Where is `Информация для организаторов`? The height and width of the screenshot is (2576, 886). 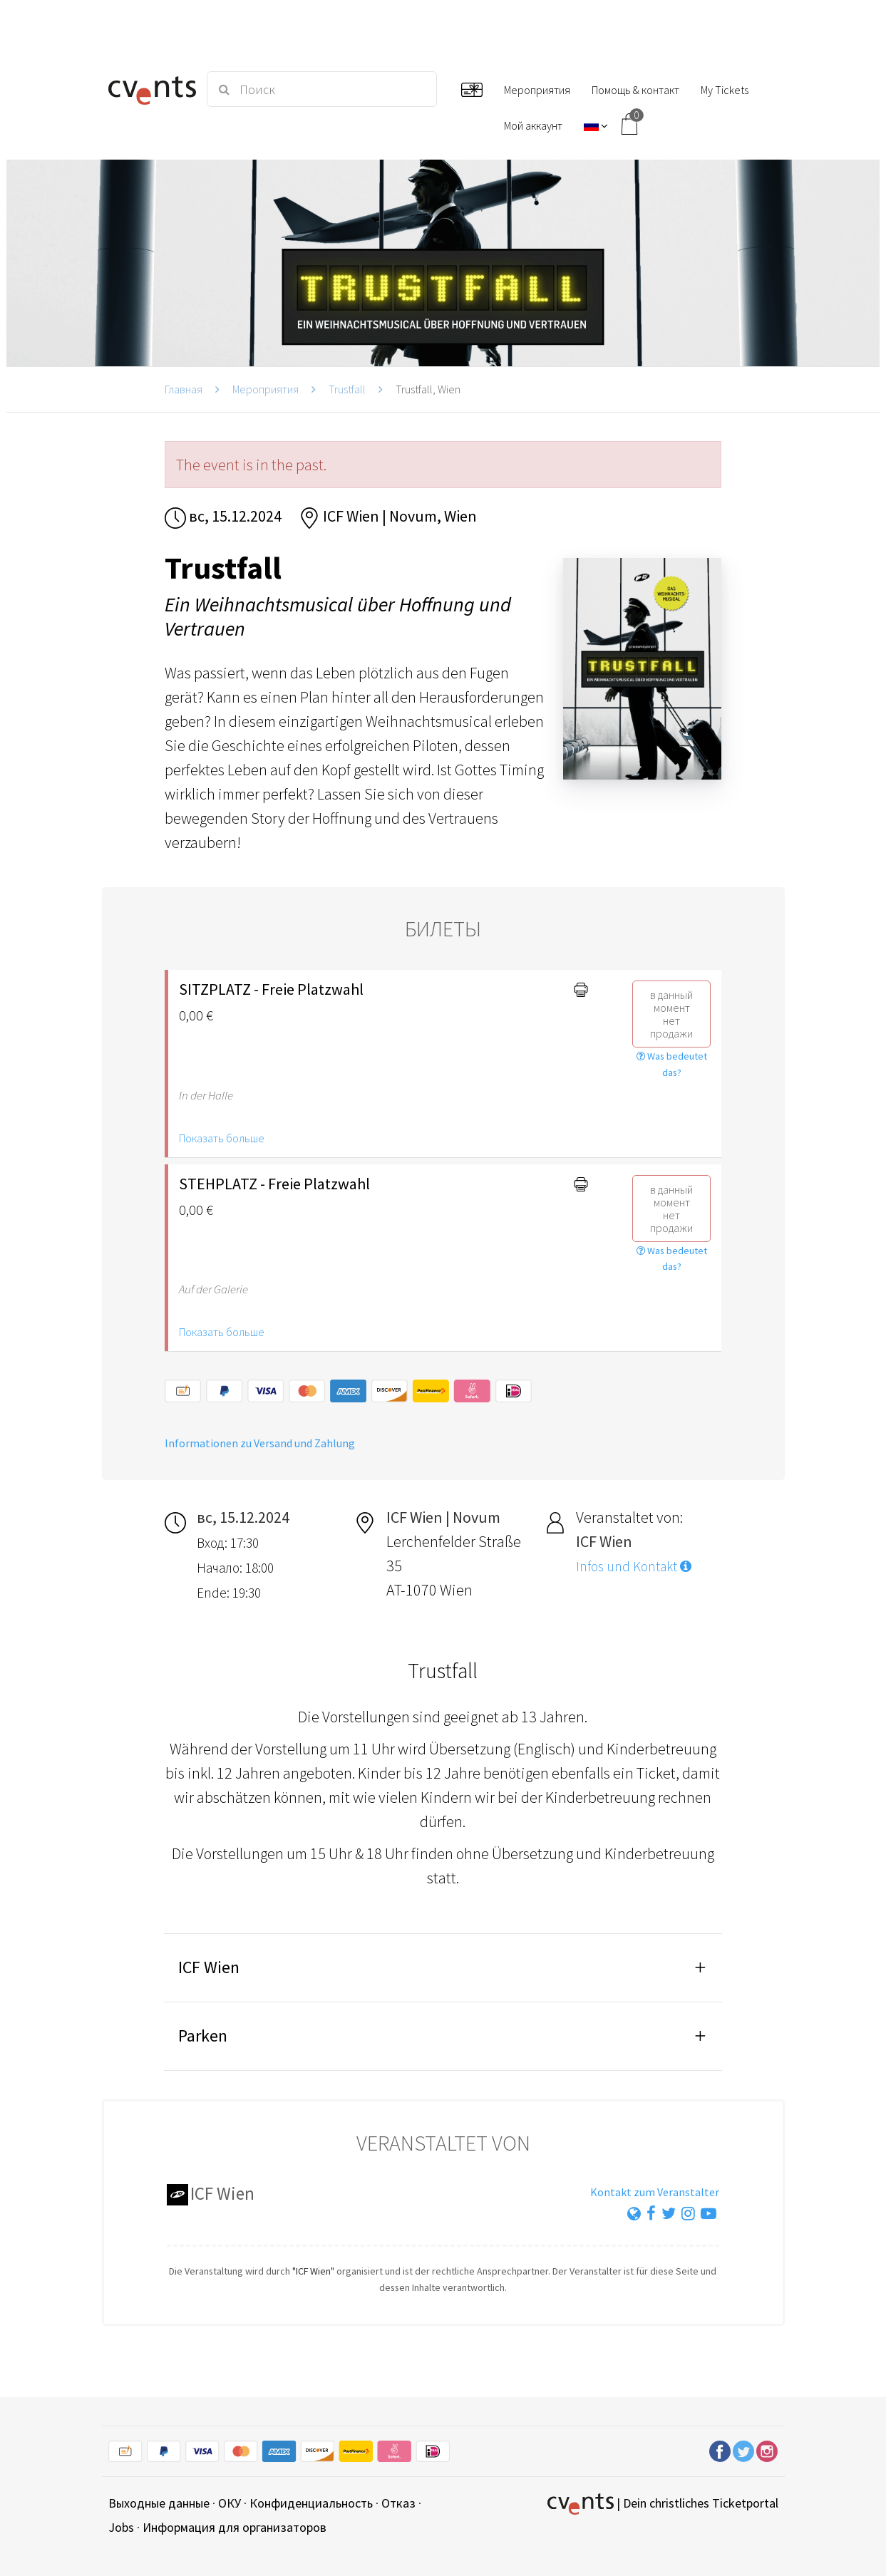 Информация для организаторов is located at coordinates (234, 2527).